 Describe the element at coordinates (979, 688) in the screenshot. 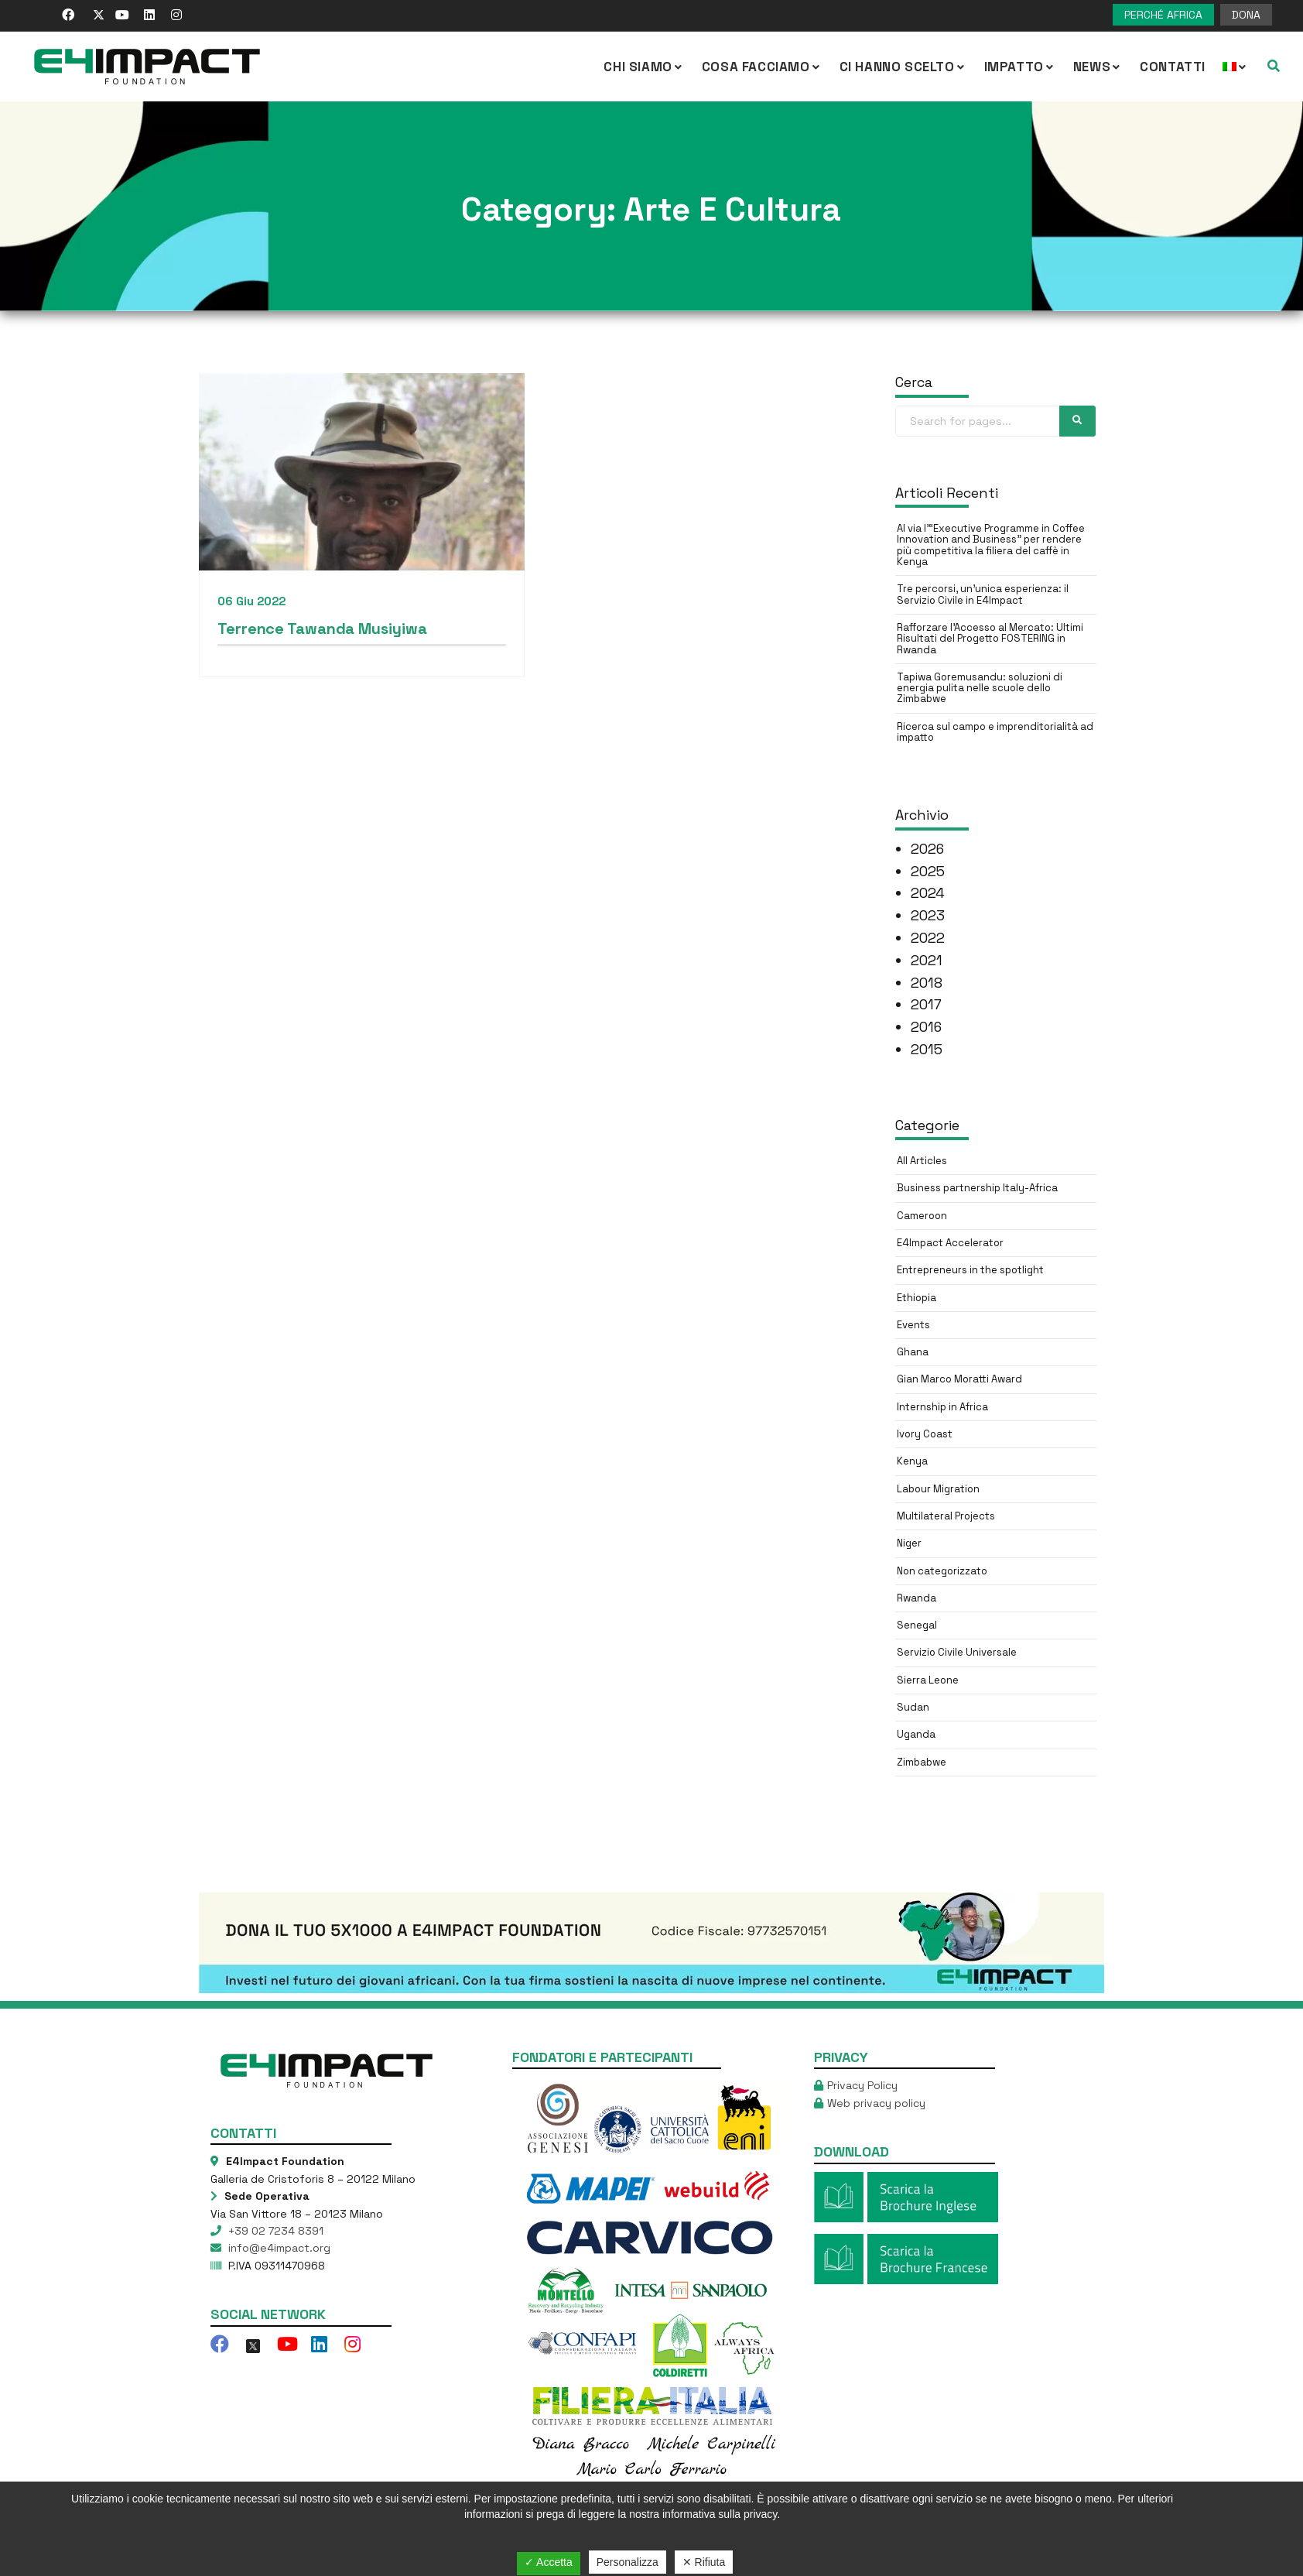

I see `Tapiwa Goremusandu: soluzioni di energia pulita nelle scuole dello Zimbabwe` at that location.